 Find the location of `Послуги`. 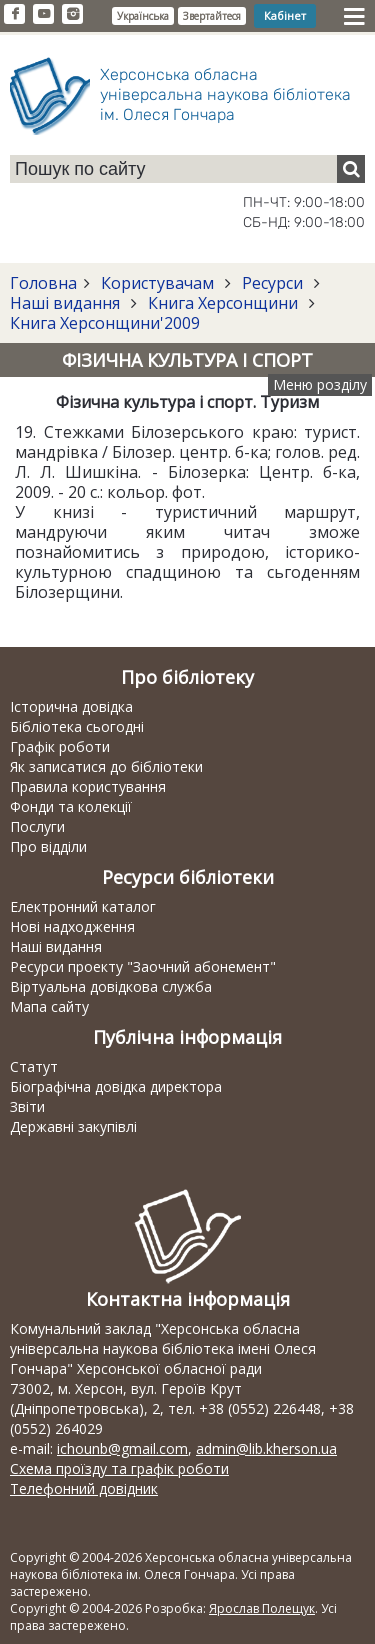

Послуги is located at coordinates (37, 826).